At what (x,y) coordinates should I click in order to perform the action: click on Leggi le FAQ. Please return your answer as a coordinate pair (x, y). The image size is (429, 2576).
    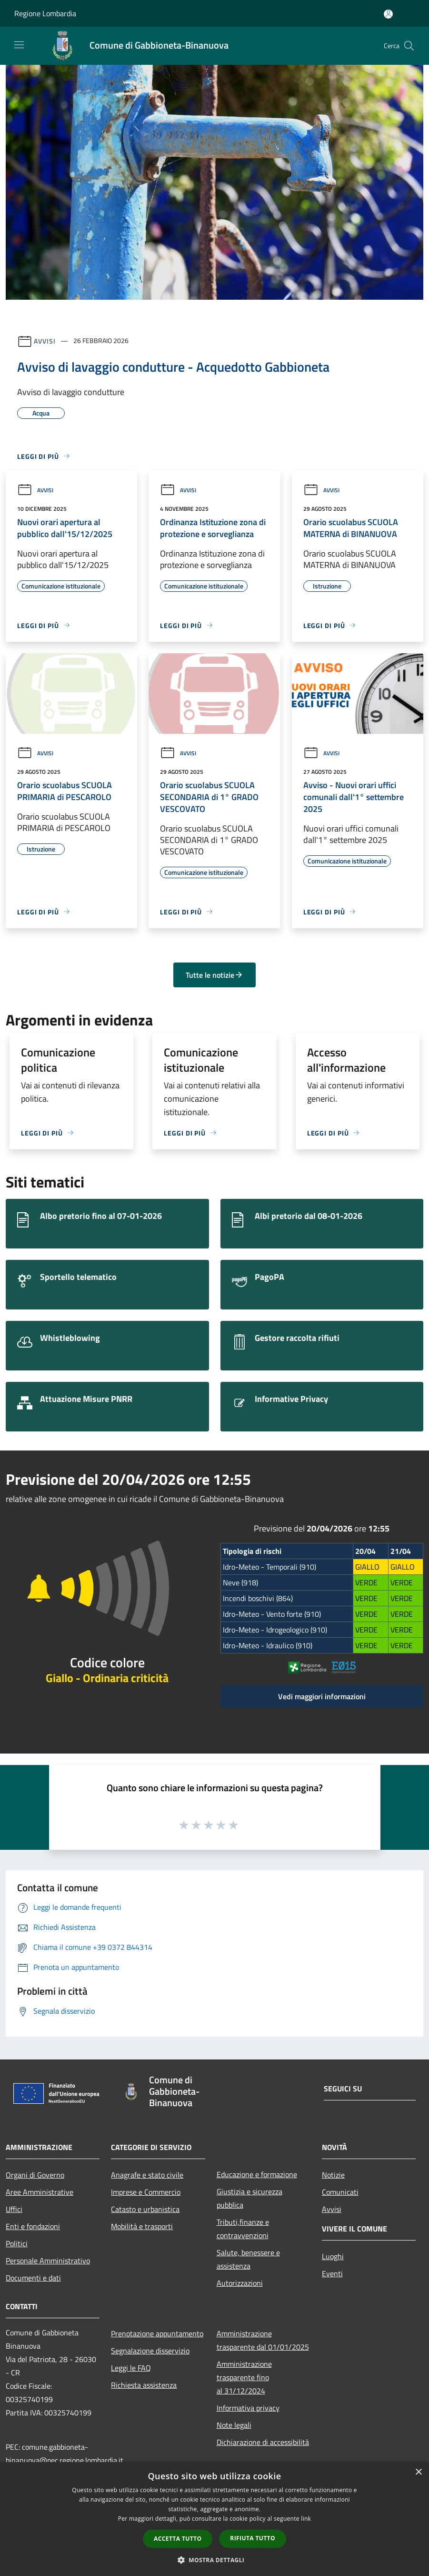
    Looking at the image, I should click on (131, 2367).